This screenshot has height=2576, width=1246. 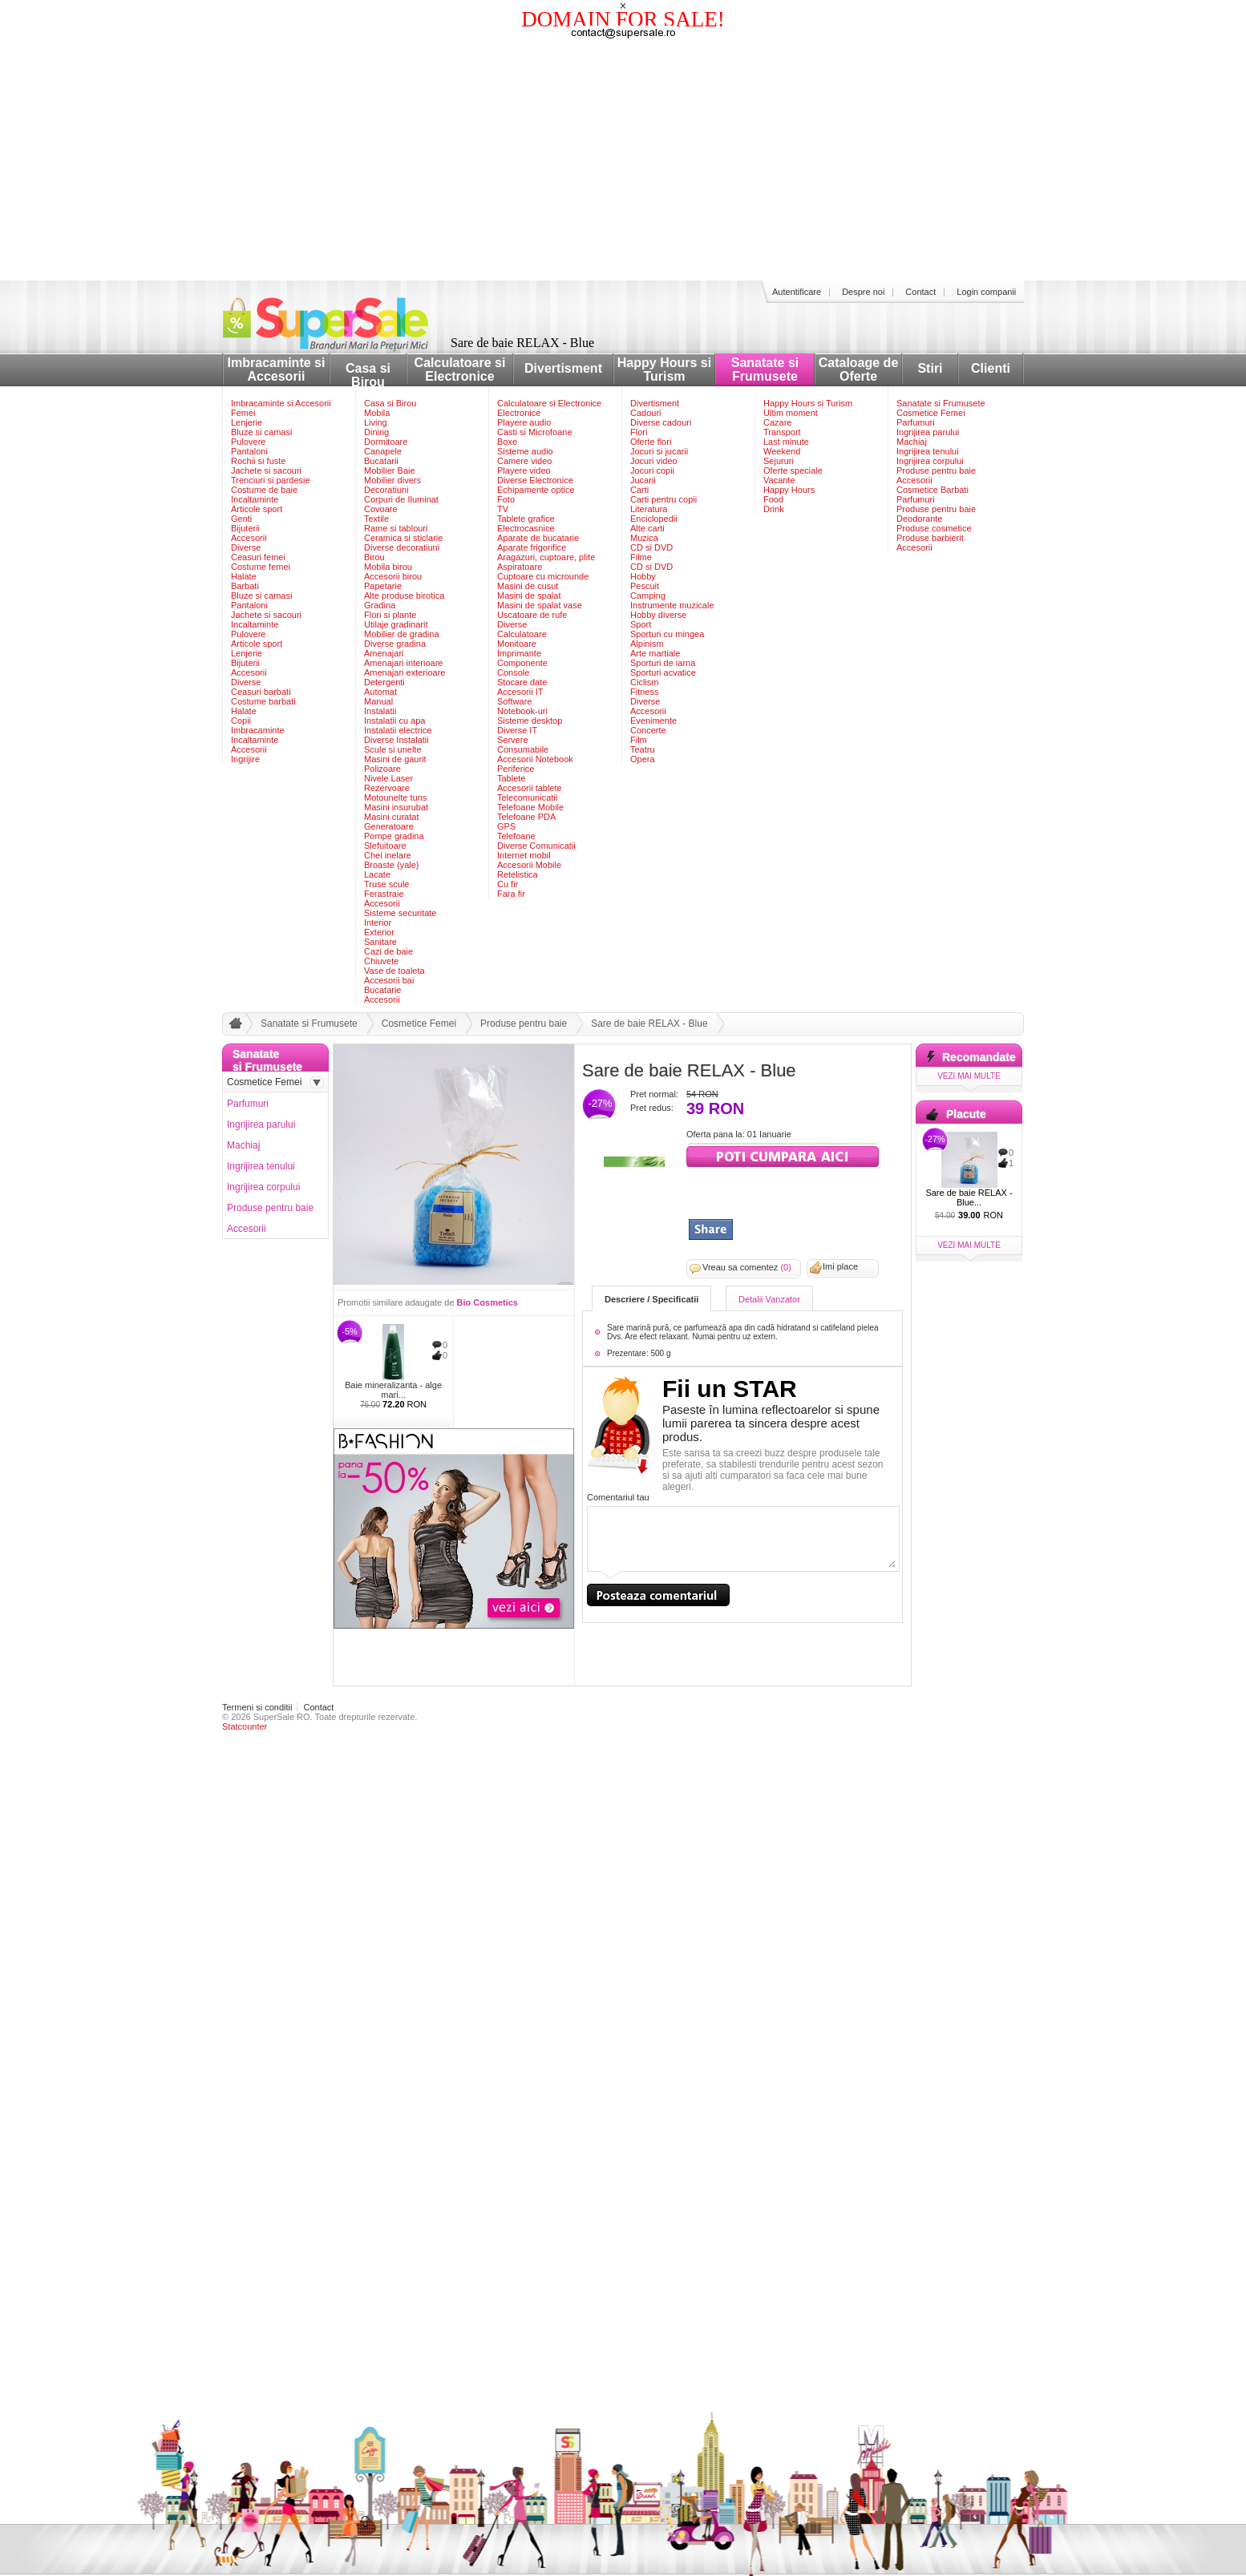 I want to click on Jachete si sacouri, so click(x=266, y=470).